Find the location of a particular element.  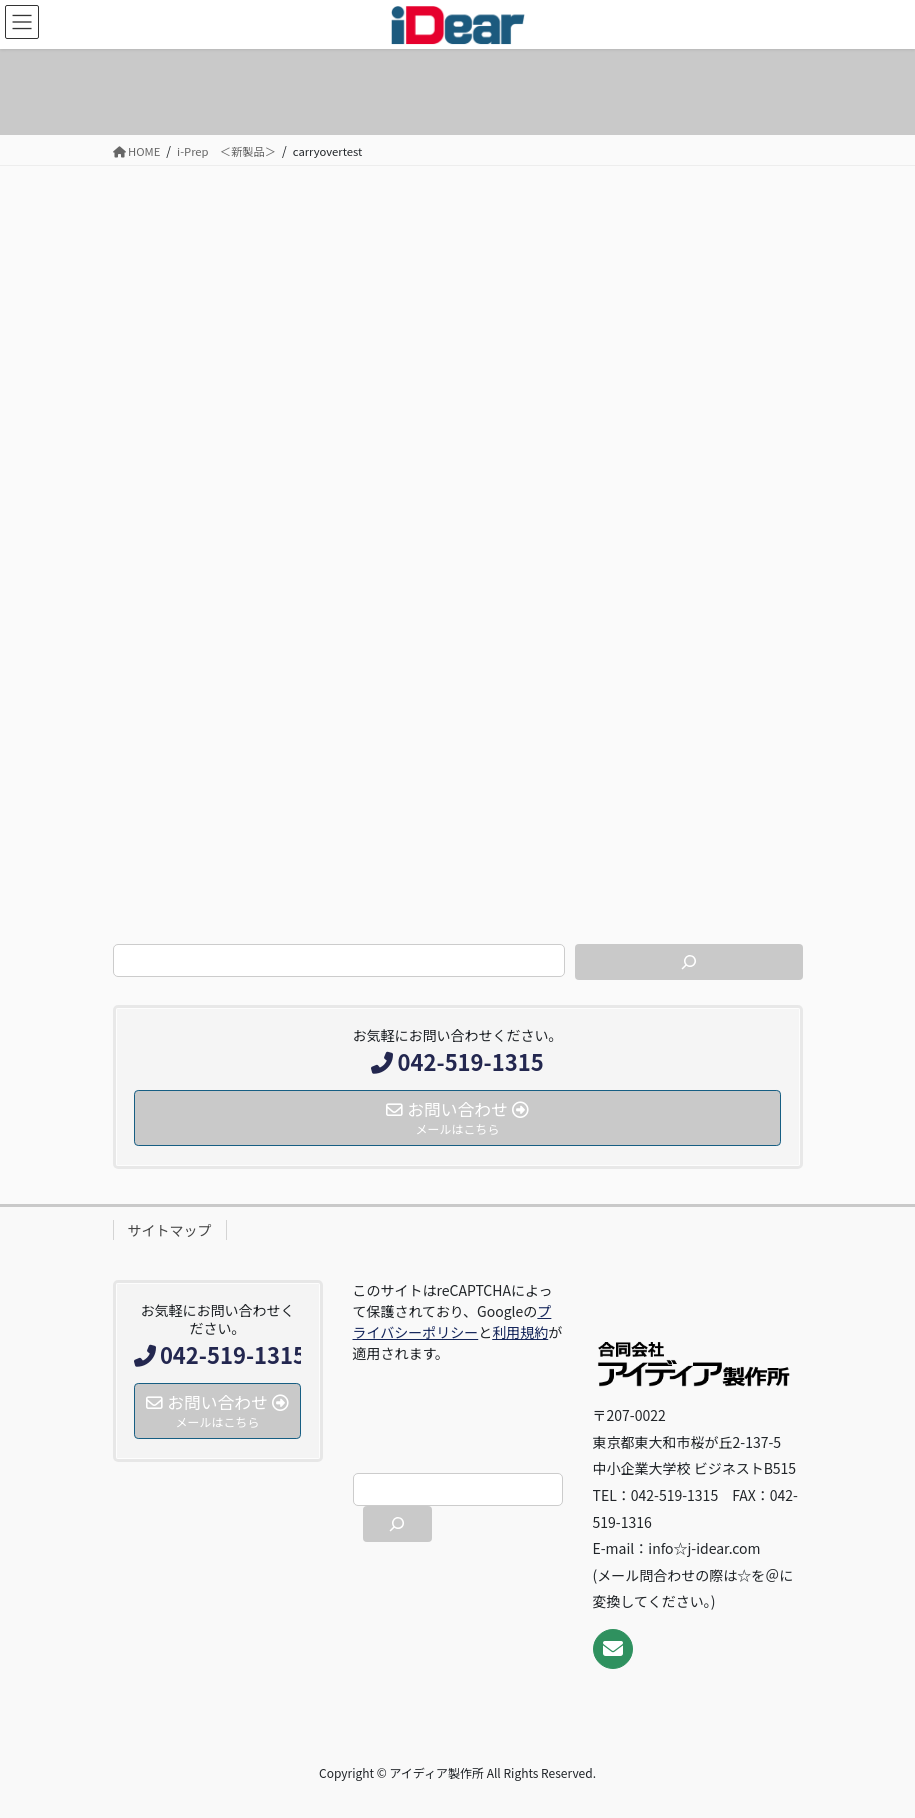

利用規約 is located at coordinates (520, 1332).